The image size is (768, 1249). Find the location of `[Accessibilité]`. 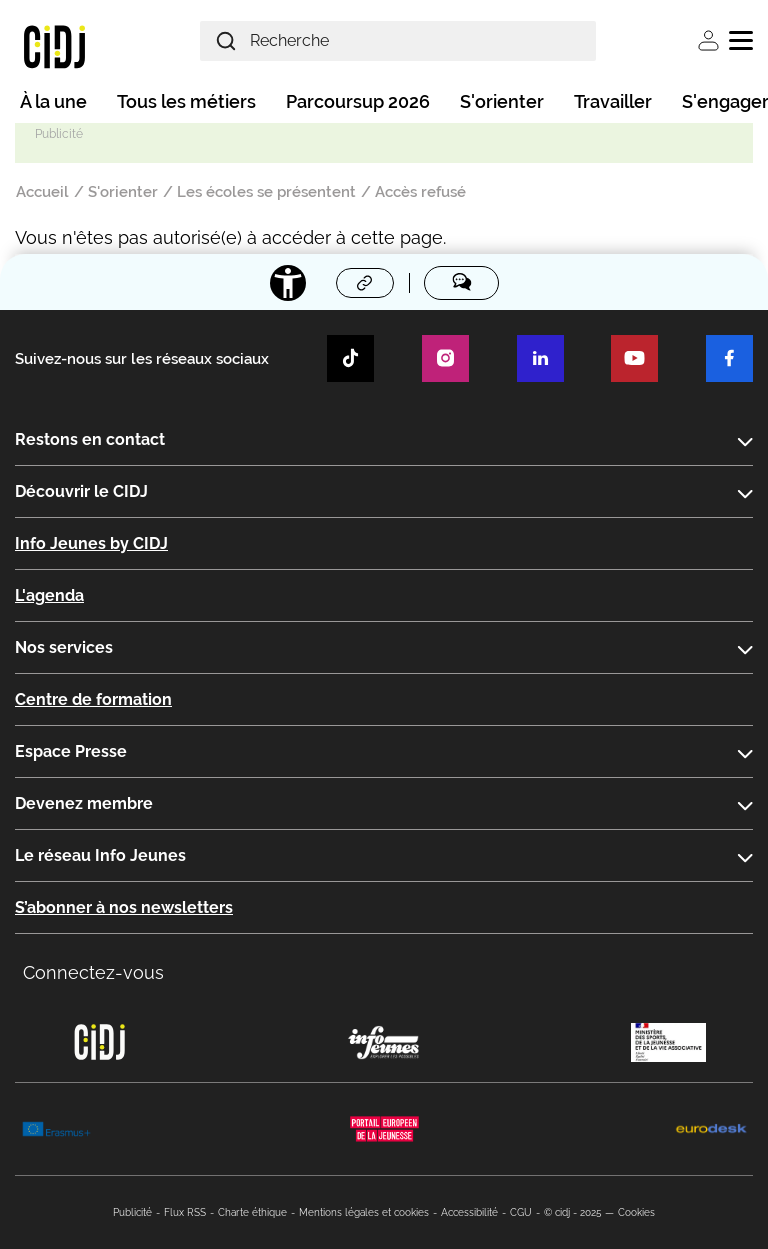

[Accessibilité] is located at coordinates (288, 283).